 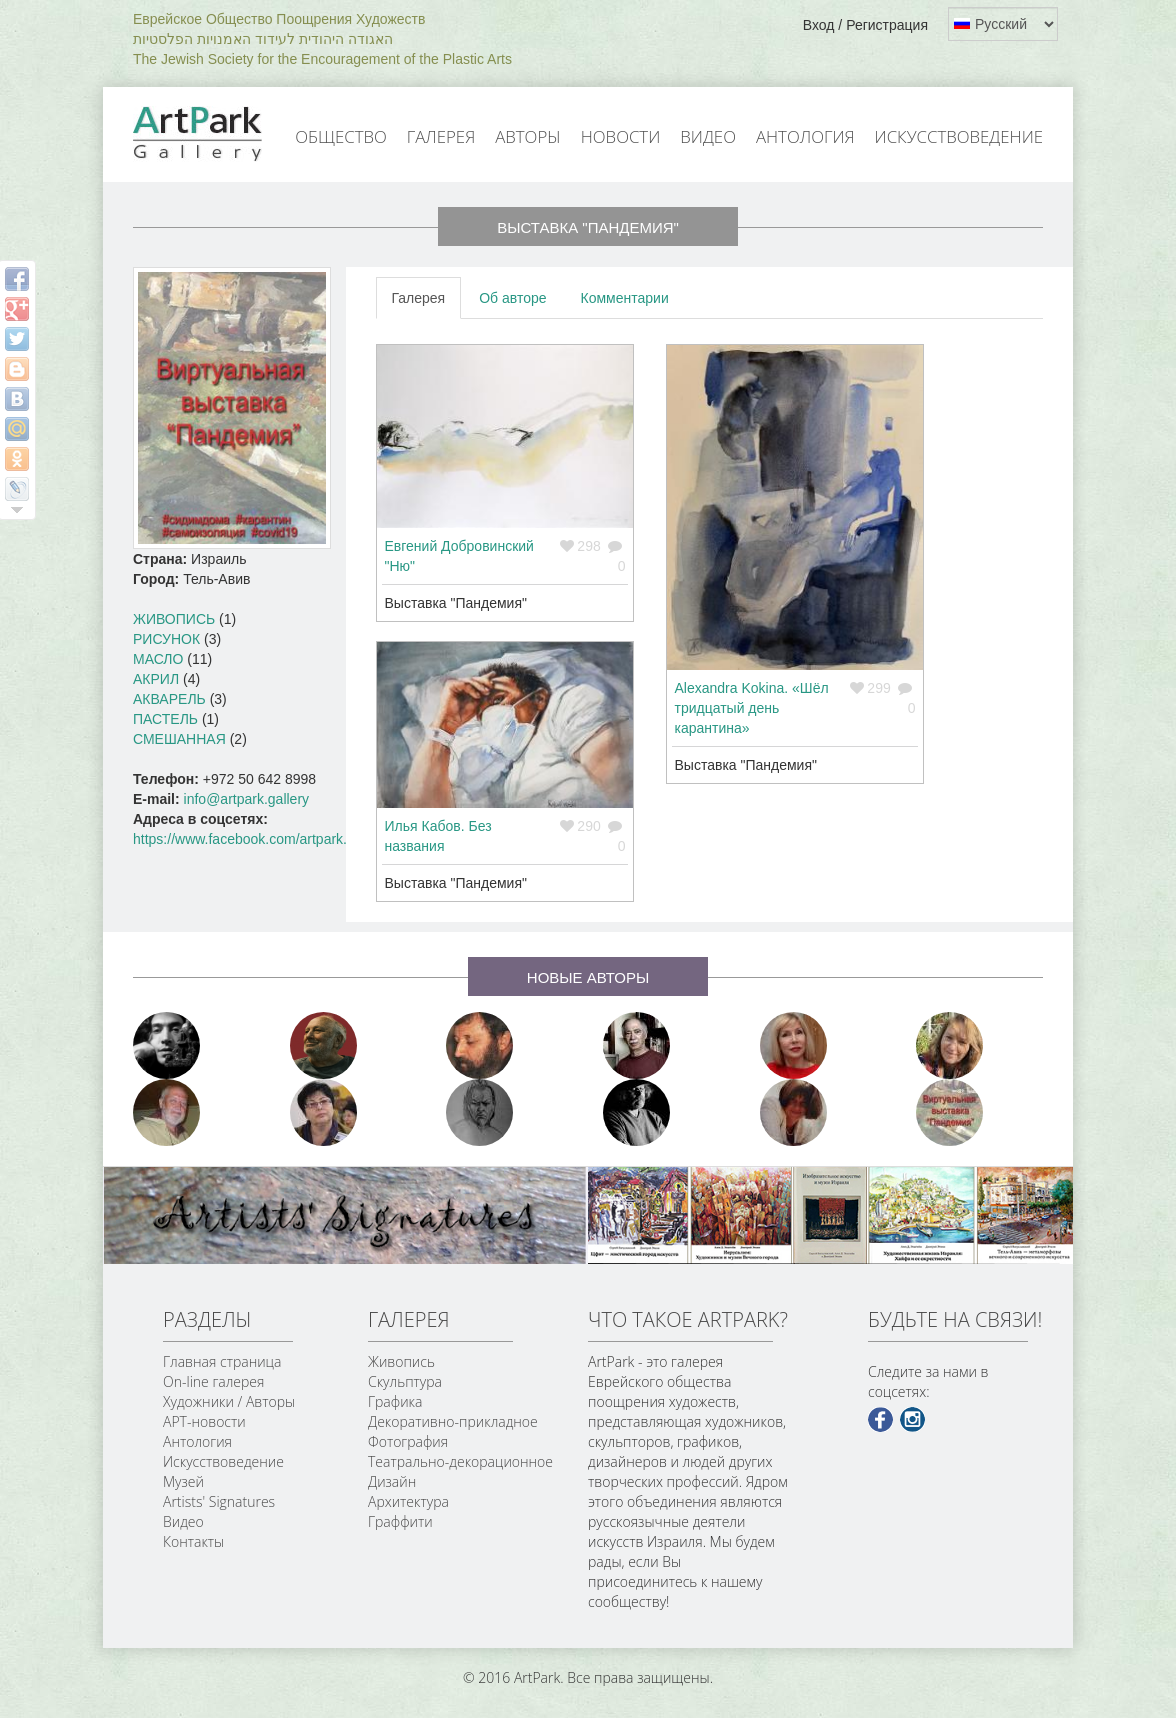 I want to click on Общество, so click(x=341, y=136).